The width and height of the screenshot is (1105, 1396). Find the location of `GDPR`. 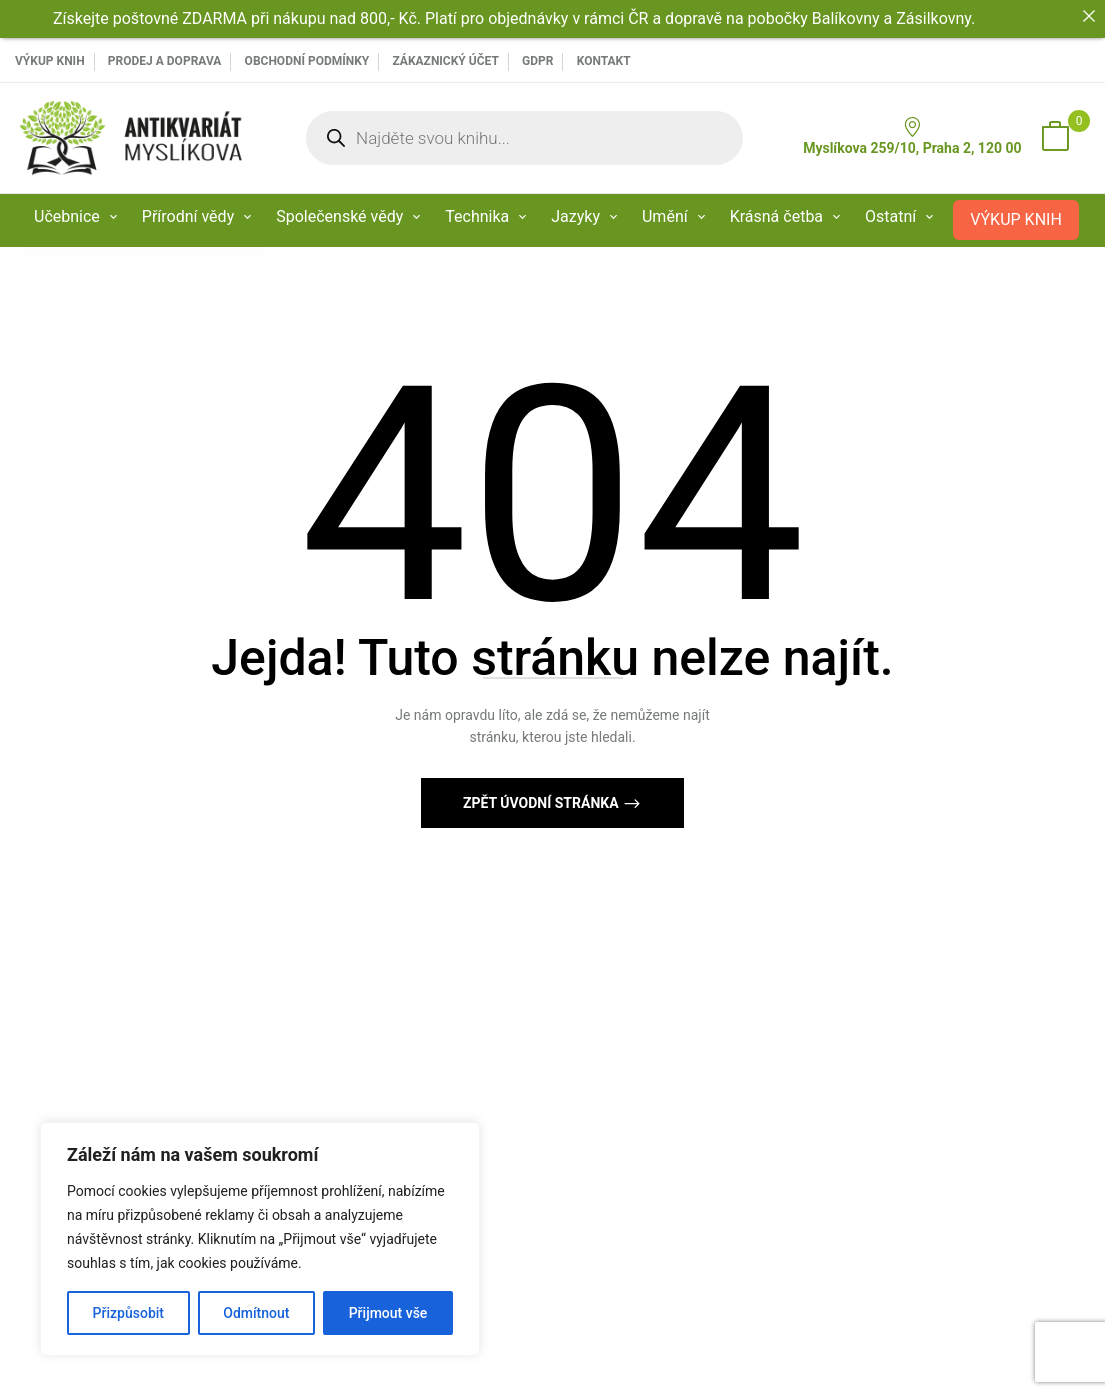

GDPR is located at coordinates (537, 61).